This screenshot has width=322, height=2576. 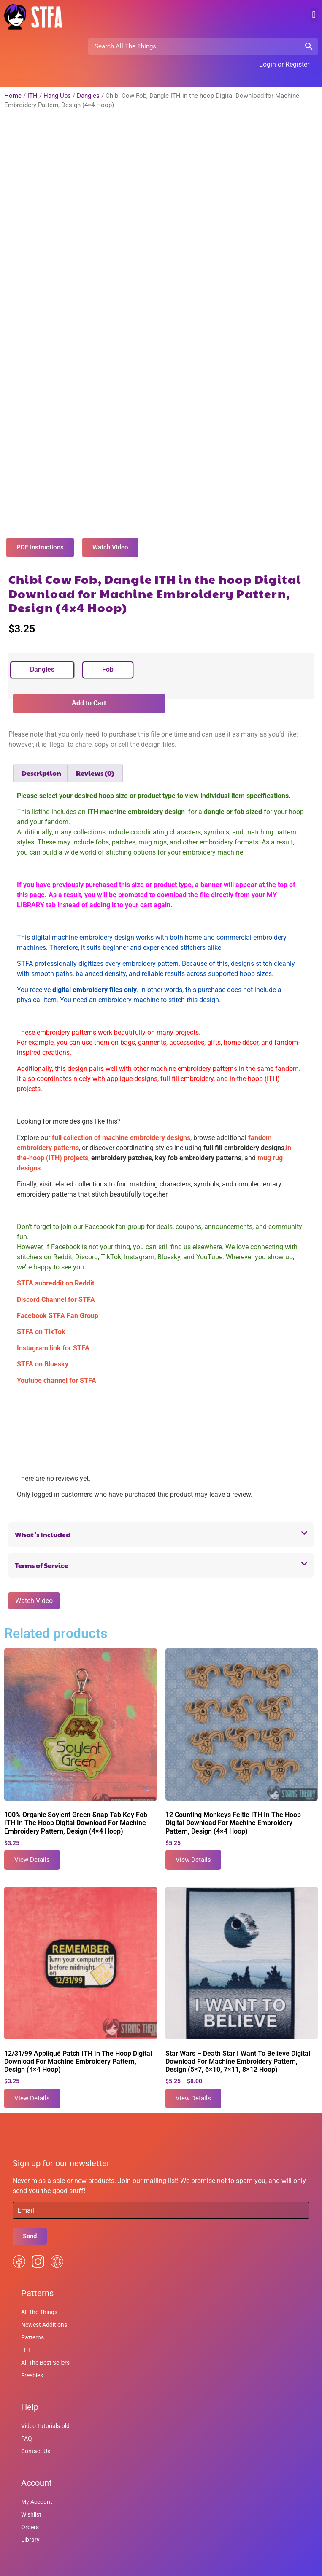 What do you see at coordinates (32, 1843) in the screenshot?
I see `View Details` at bounding box center [32, 1843].